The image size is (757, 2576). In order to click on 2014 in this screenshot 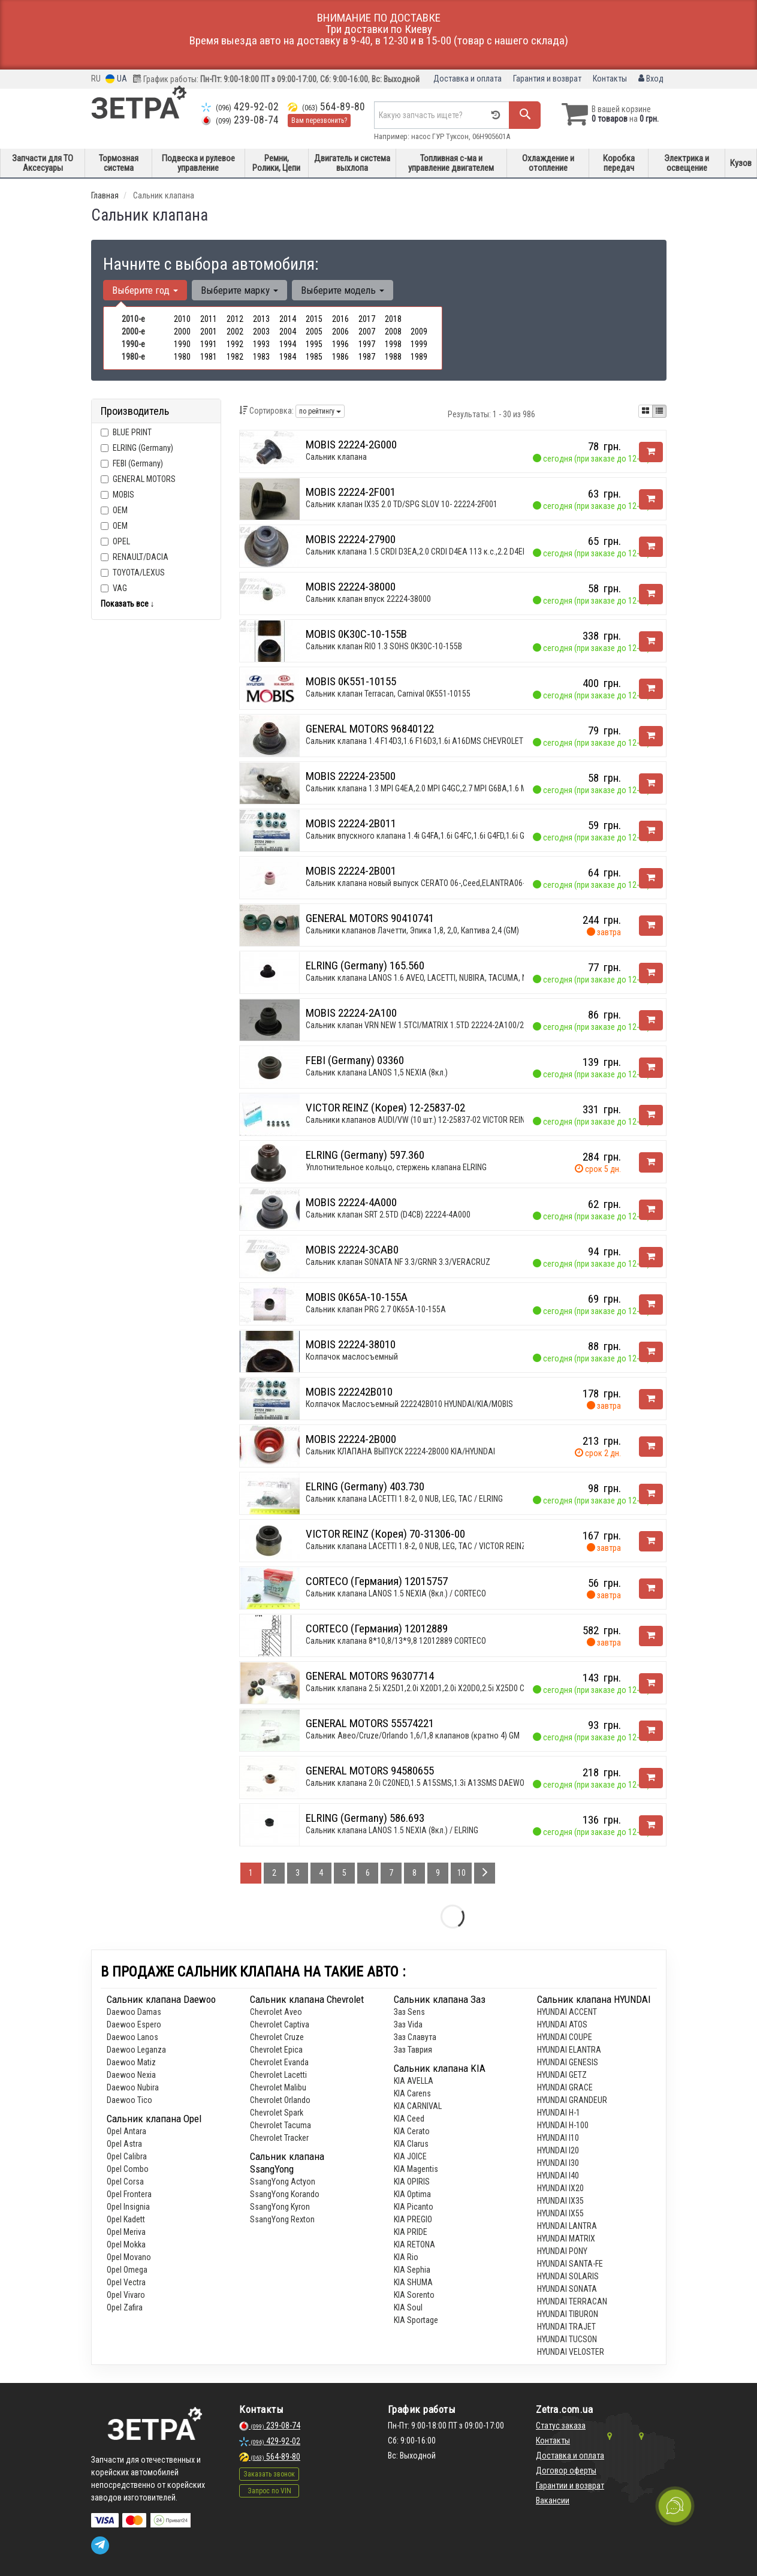, I will do `click(287, 319)`.